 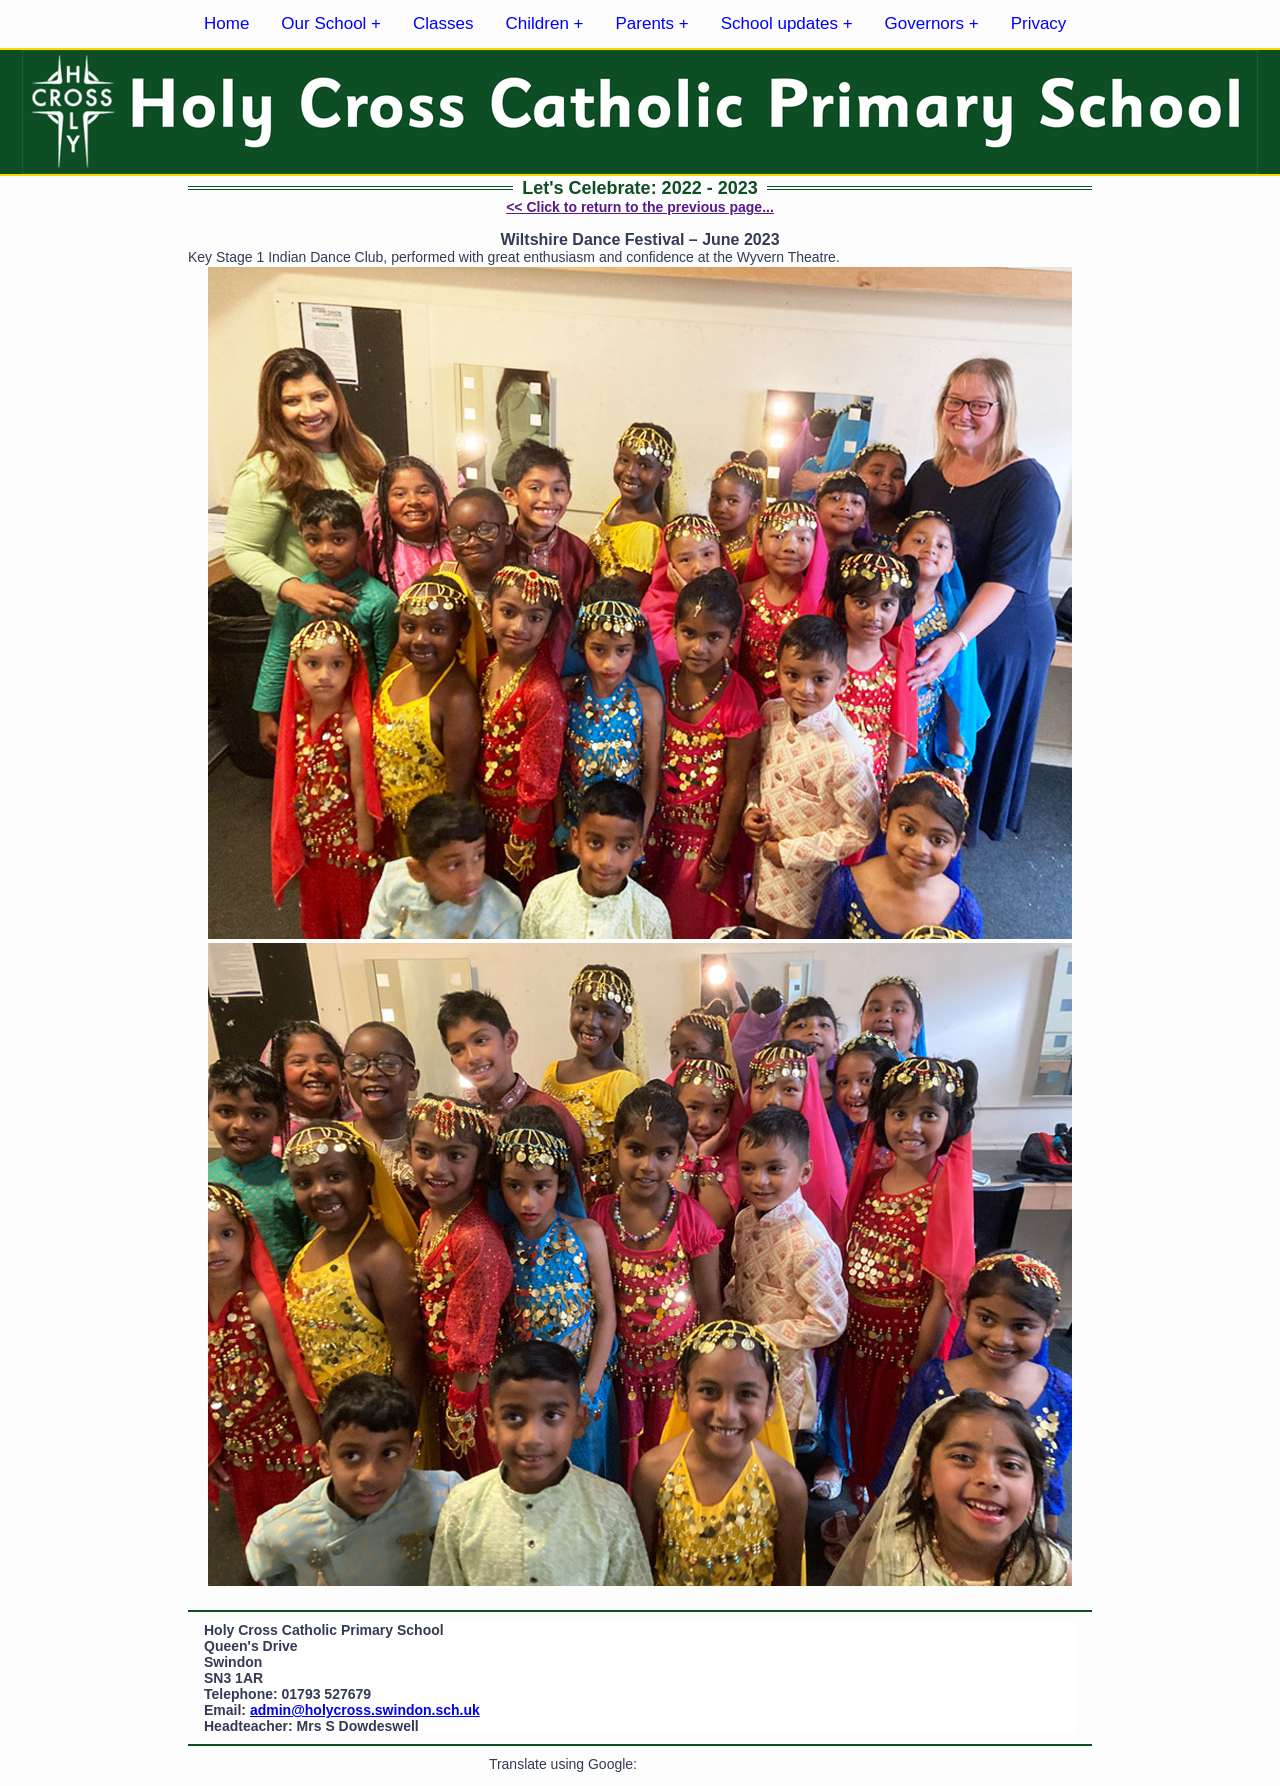 I want to click on << Click to return to the previous page..., so click(x=640, y=207).